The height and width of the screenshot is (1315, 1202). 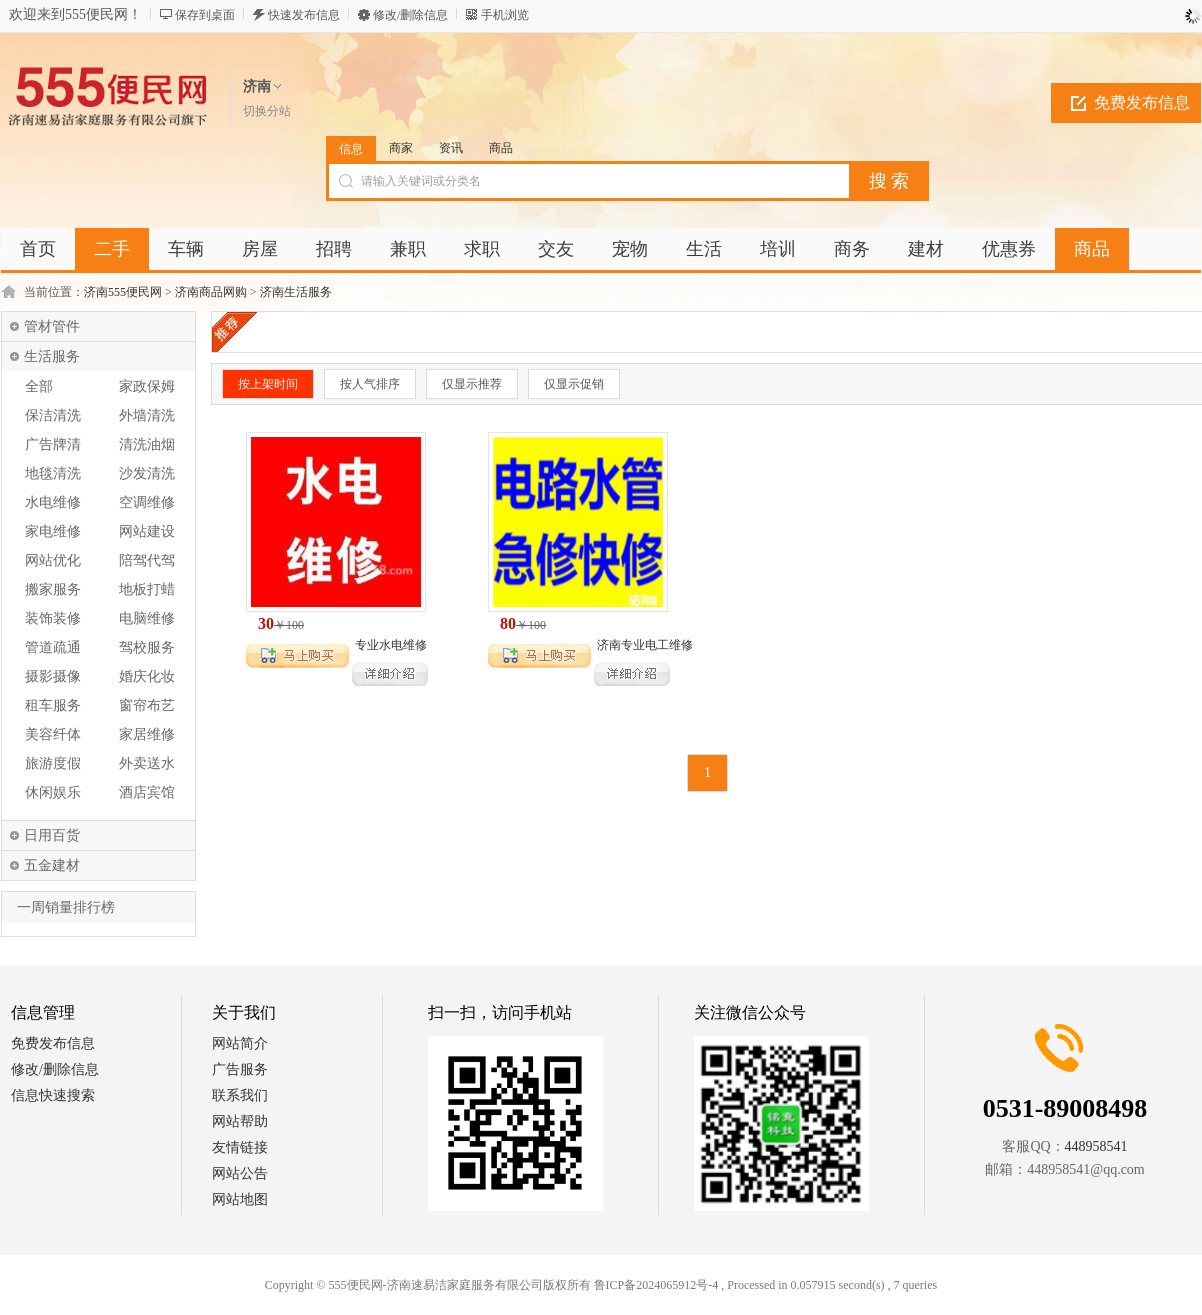 I want to click on 家居维修, so click(x=147, y=734).